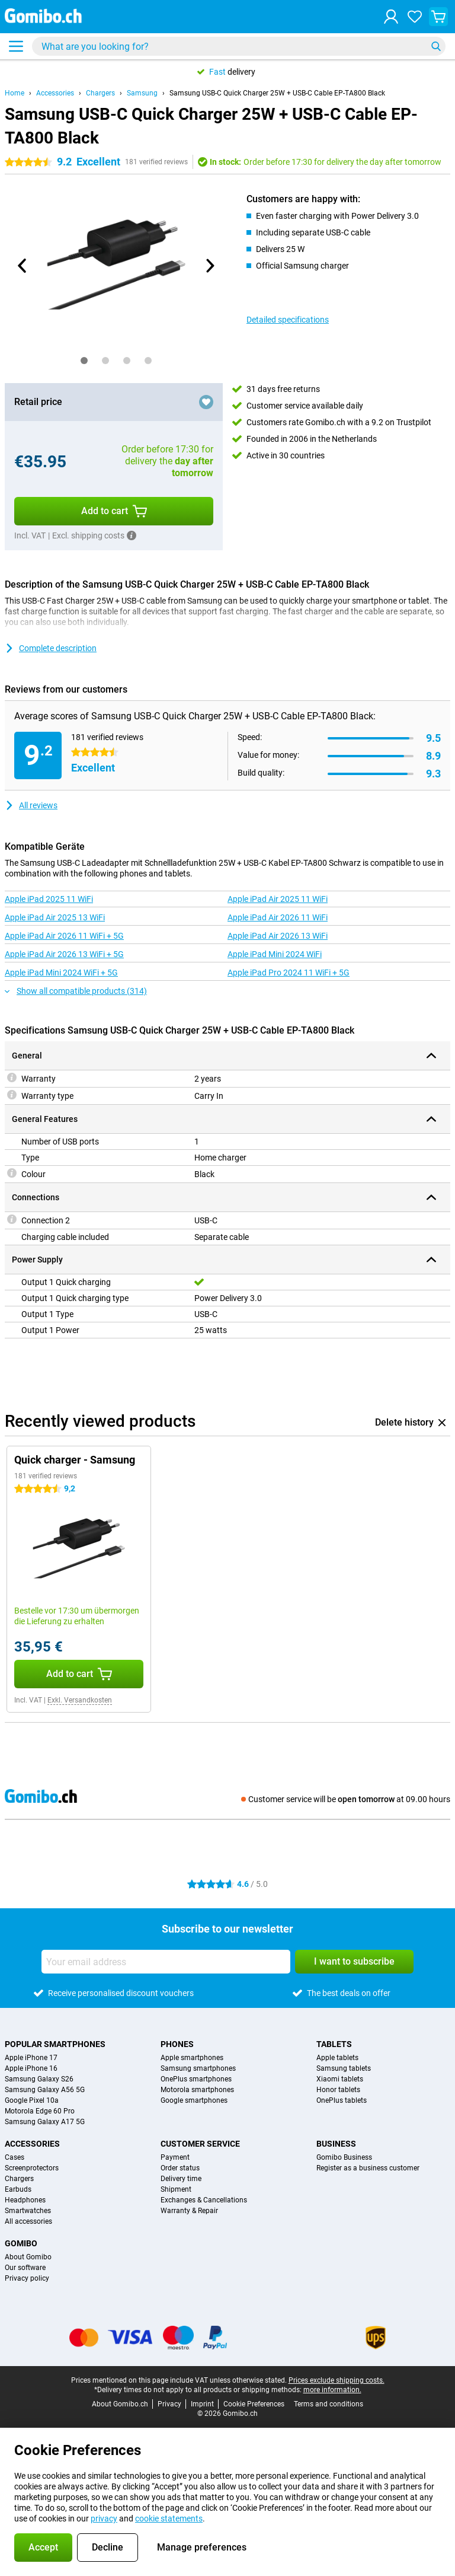  I want to click on About Gomibo, so click(28, 2257).